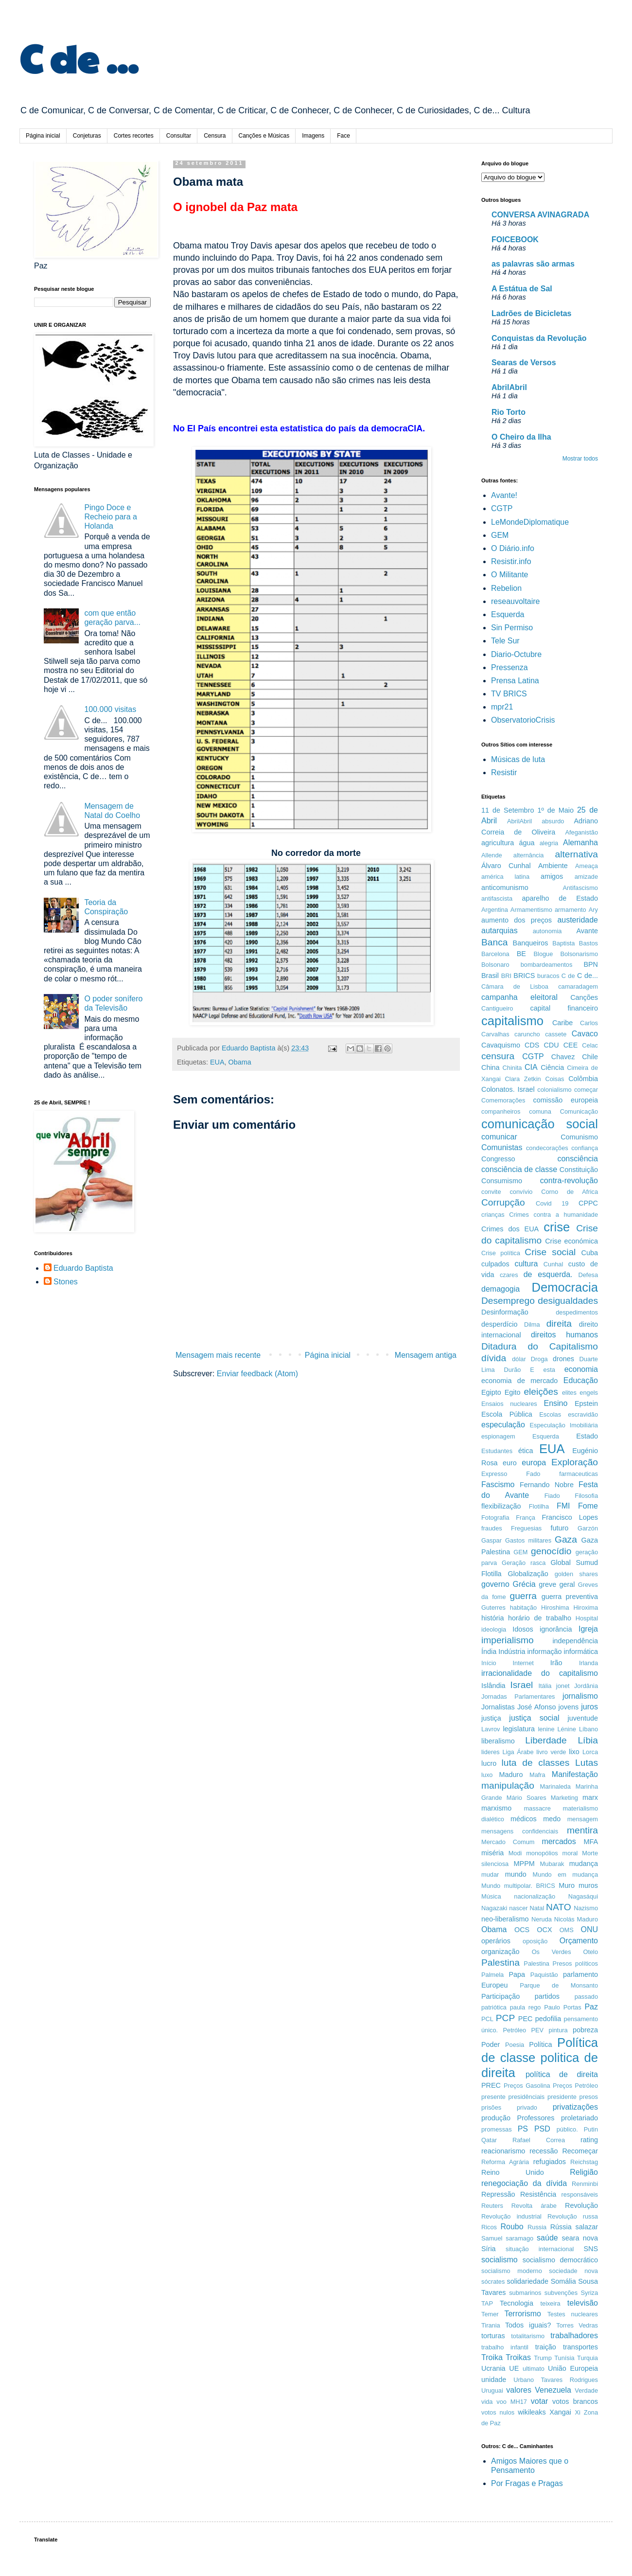 This screenshot has height=2576, width=632. Describe the element at coordinates (557, 1584) in the screenshot. I see `greve geral` at that location.